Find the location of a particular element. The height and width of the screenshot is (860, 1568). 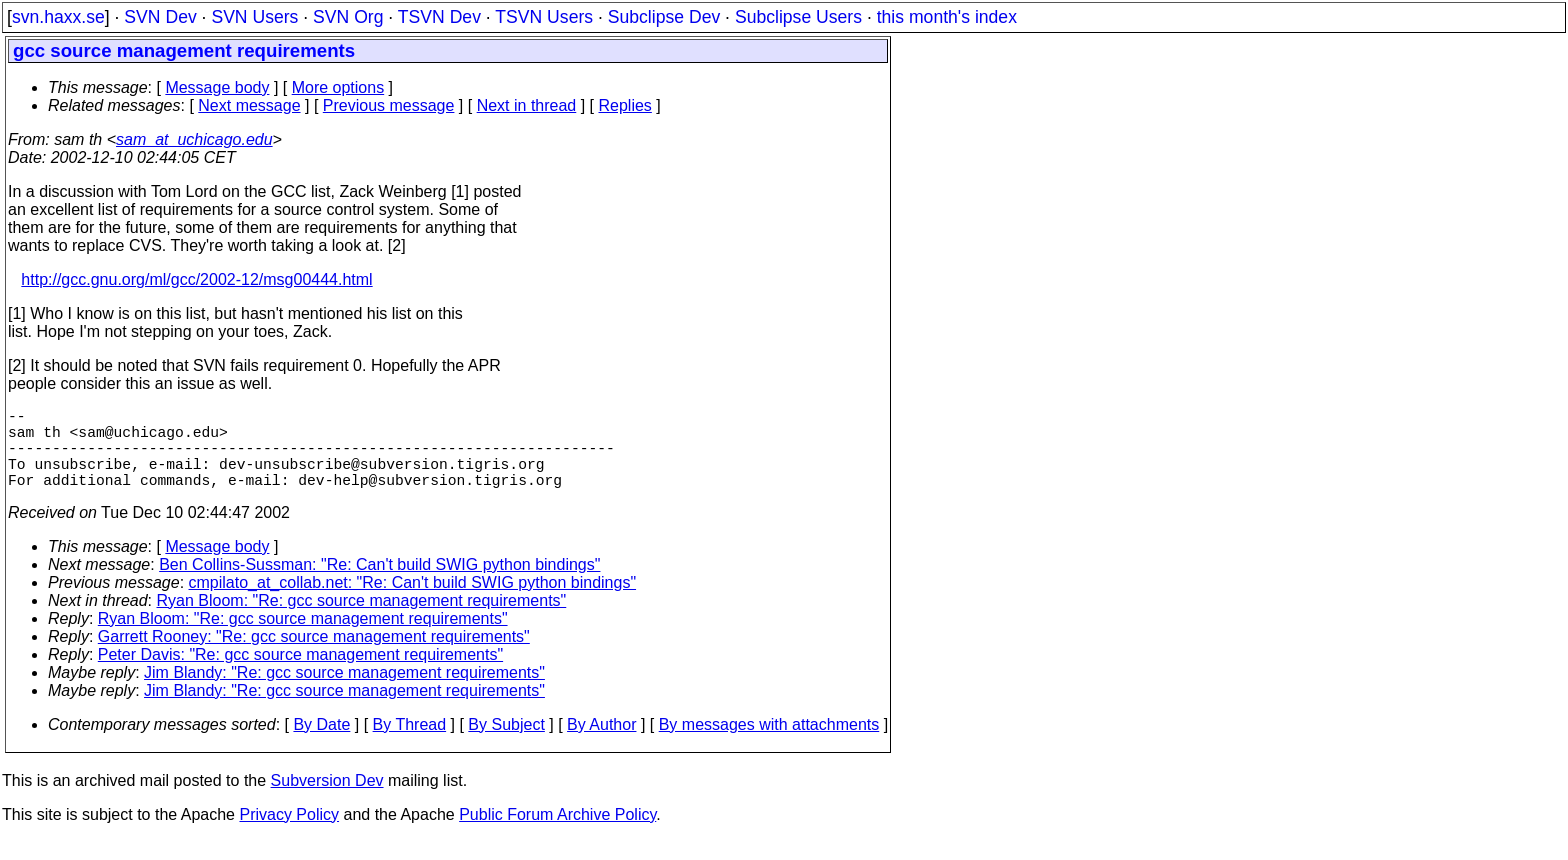

SVN Users is located at coordinates (254, 17).